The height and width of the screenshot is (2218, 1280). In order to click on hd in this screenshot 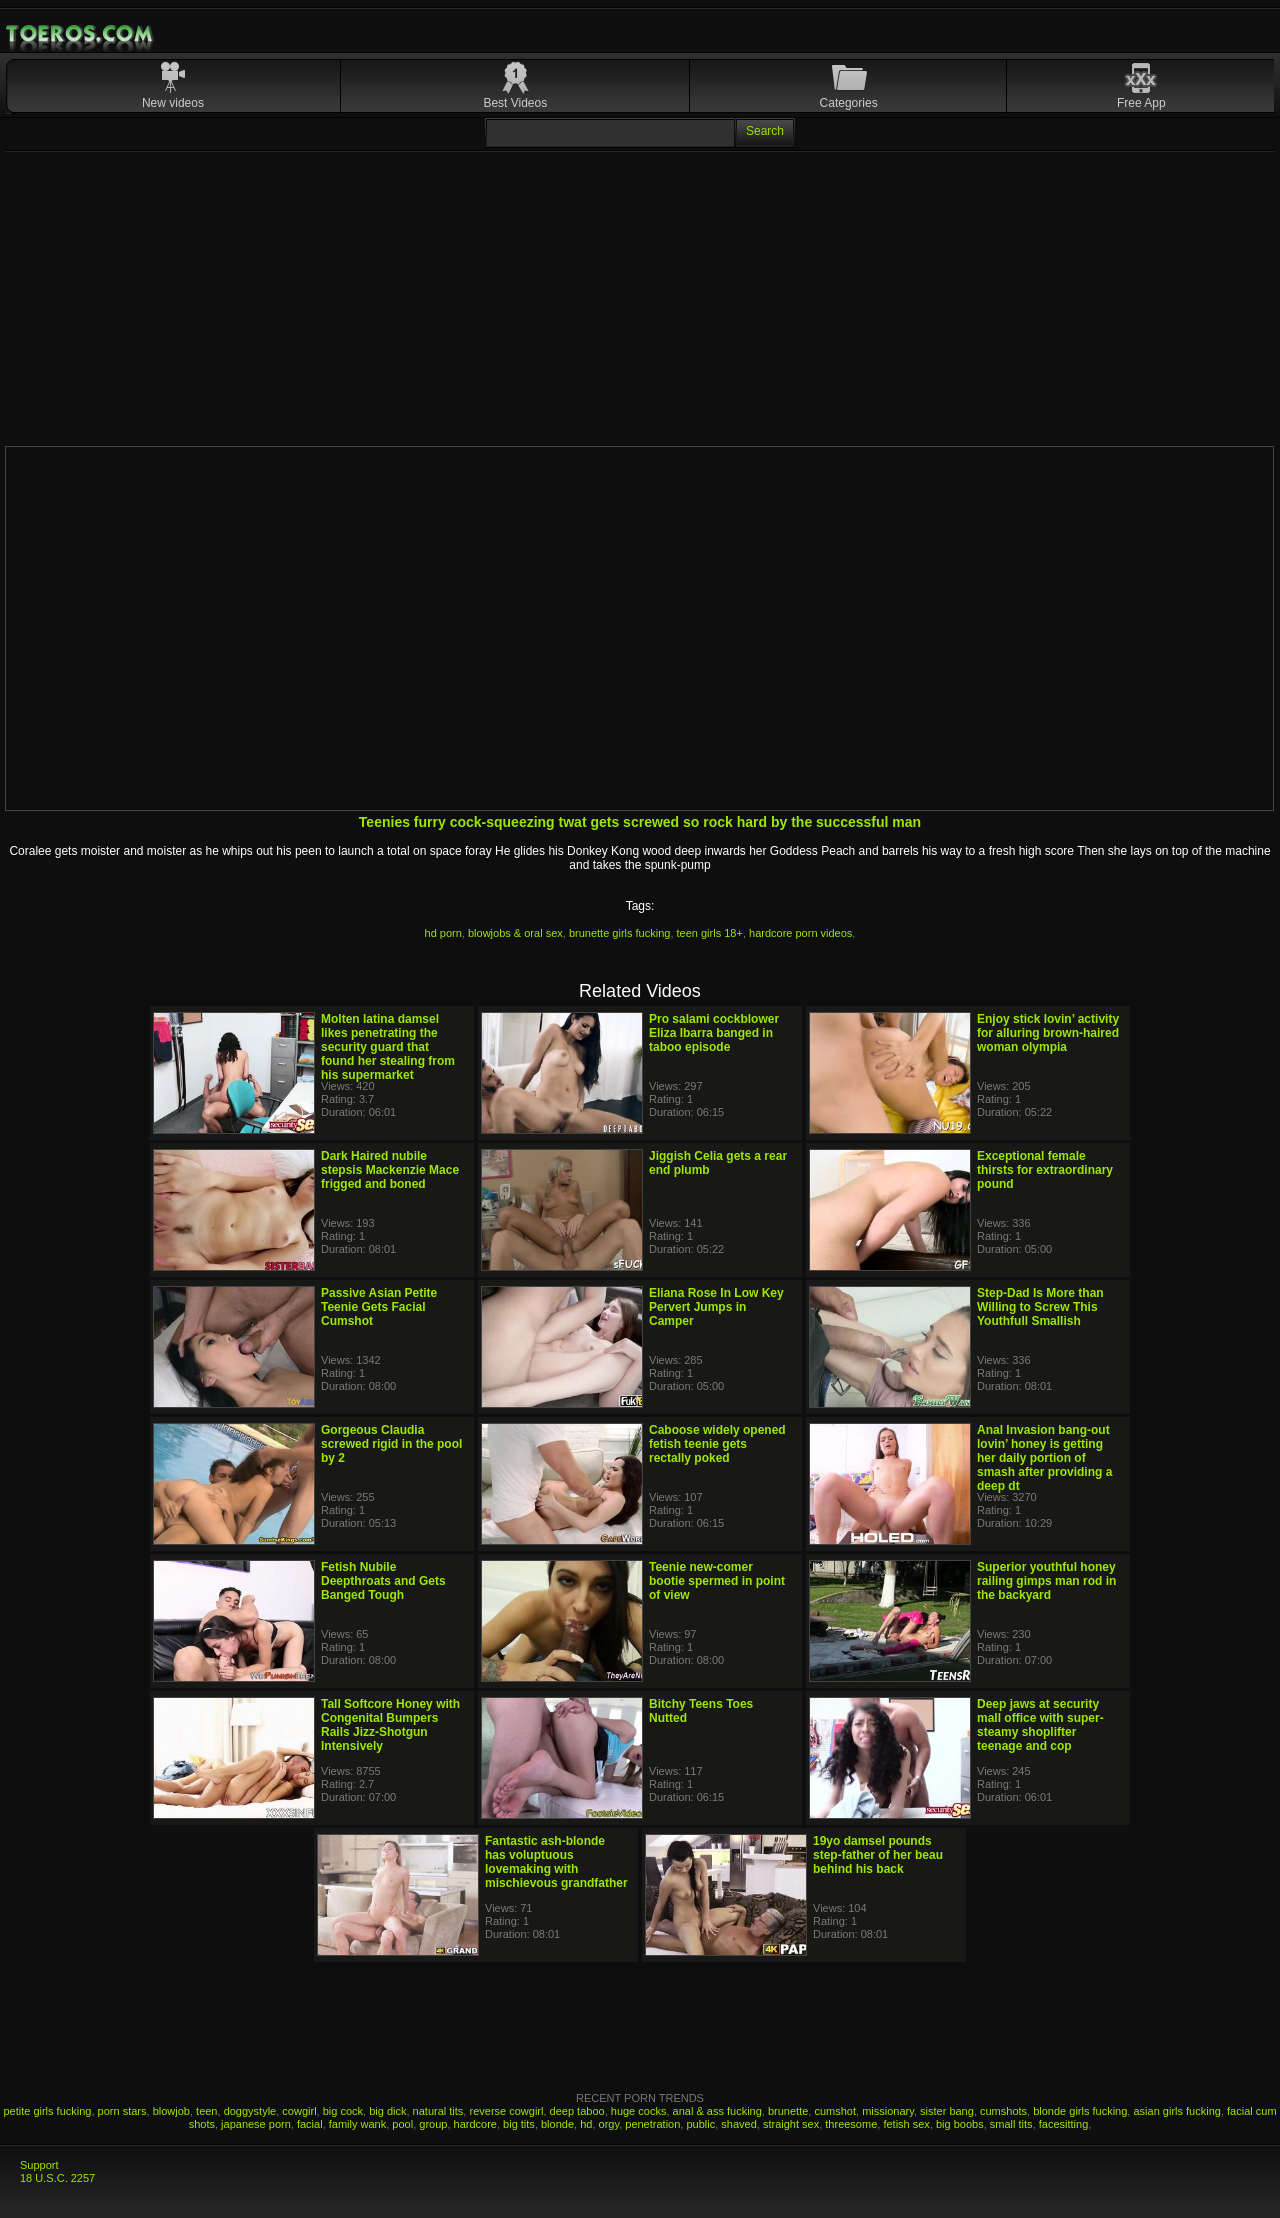, I will do `click(586, 2124)`.